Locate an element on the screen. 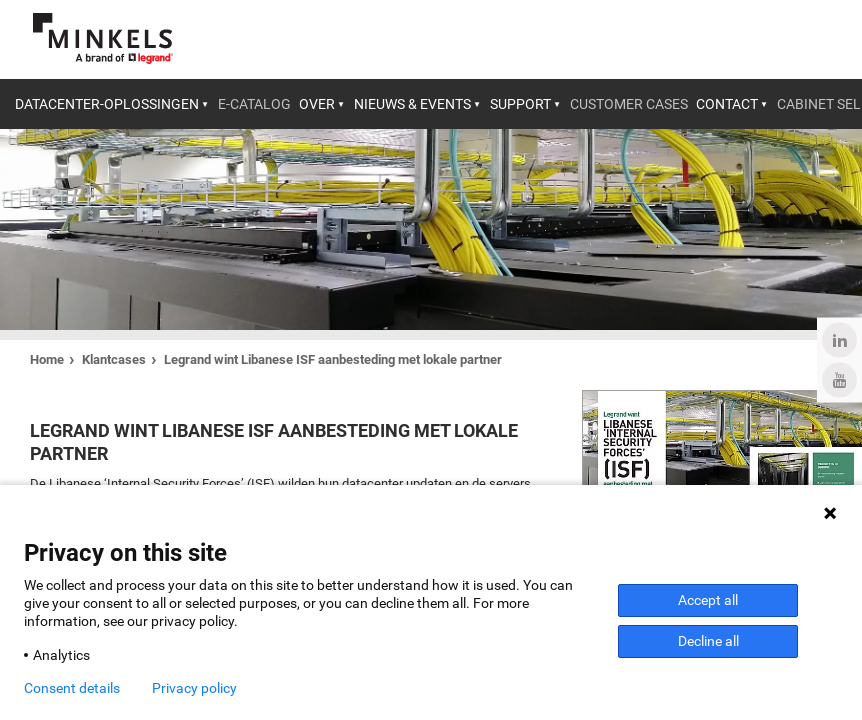  Contact is located at coordinates (727, 104).